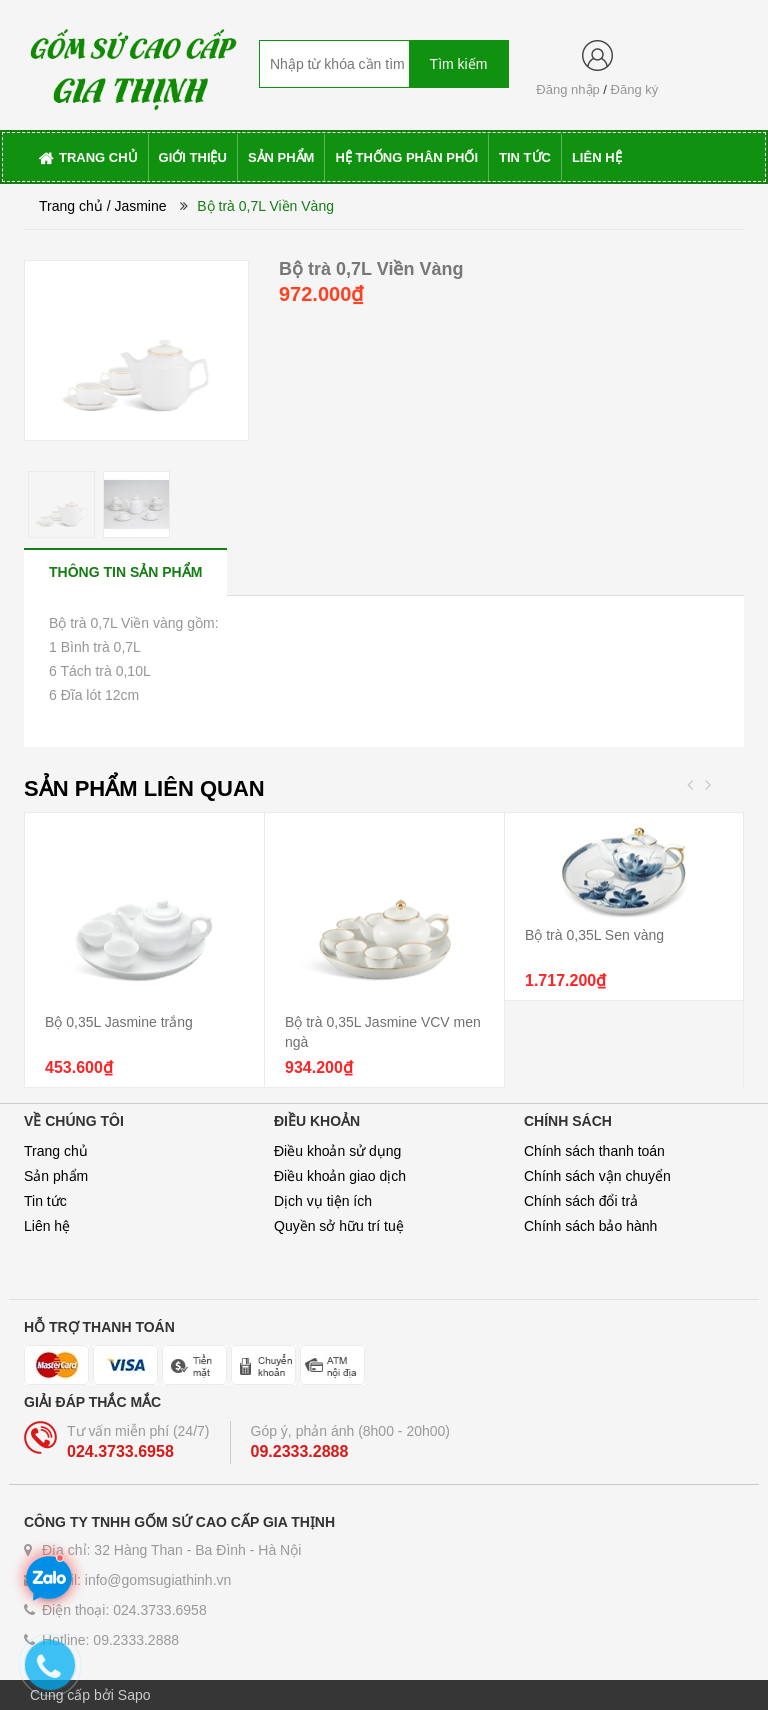 The height and width of the screenshot is (1710, 768). Describe the element at coordinates (337, 1151) in the screenshot. I see `Điều khoản sử dụng` at that location.